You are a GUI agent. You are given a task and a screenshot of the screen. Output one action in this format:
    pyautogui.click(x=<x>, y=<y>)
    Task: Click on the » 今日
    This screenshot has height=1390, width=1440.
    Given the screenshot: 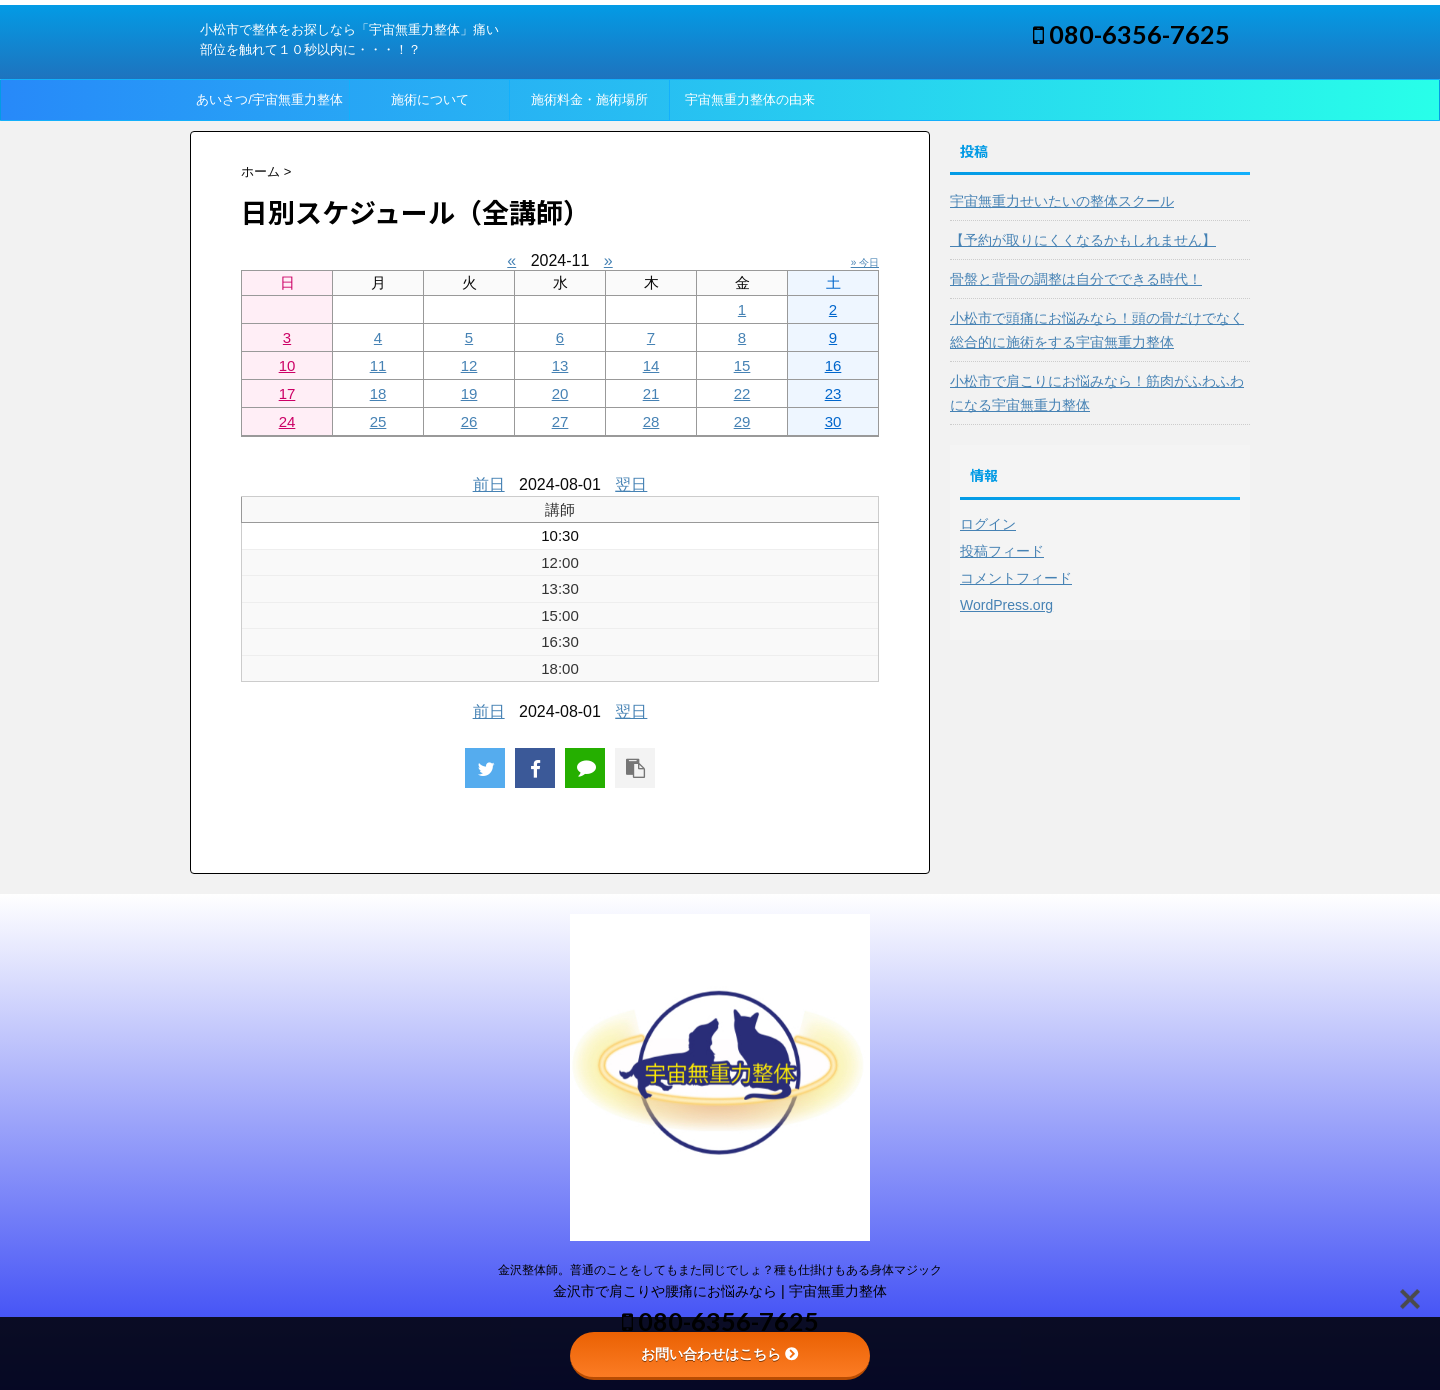 What is the action you would take?
    pyautogui.click(x=865, y=262)
    